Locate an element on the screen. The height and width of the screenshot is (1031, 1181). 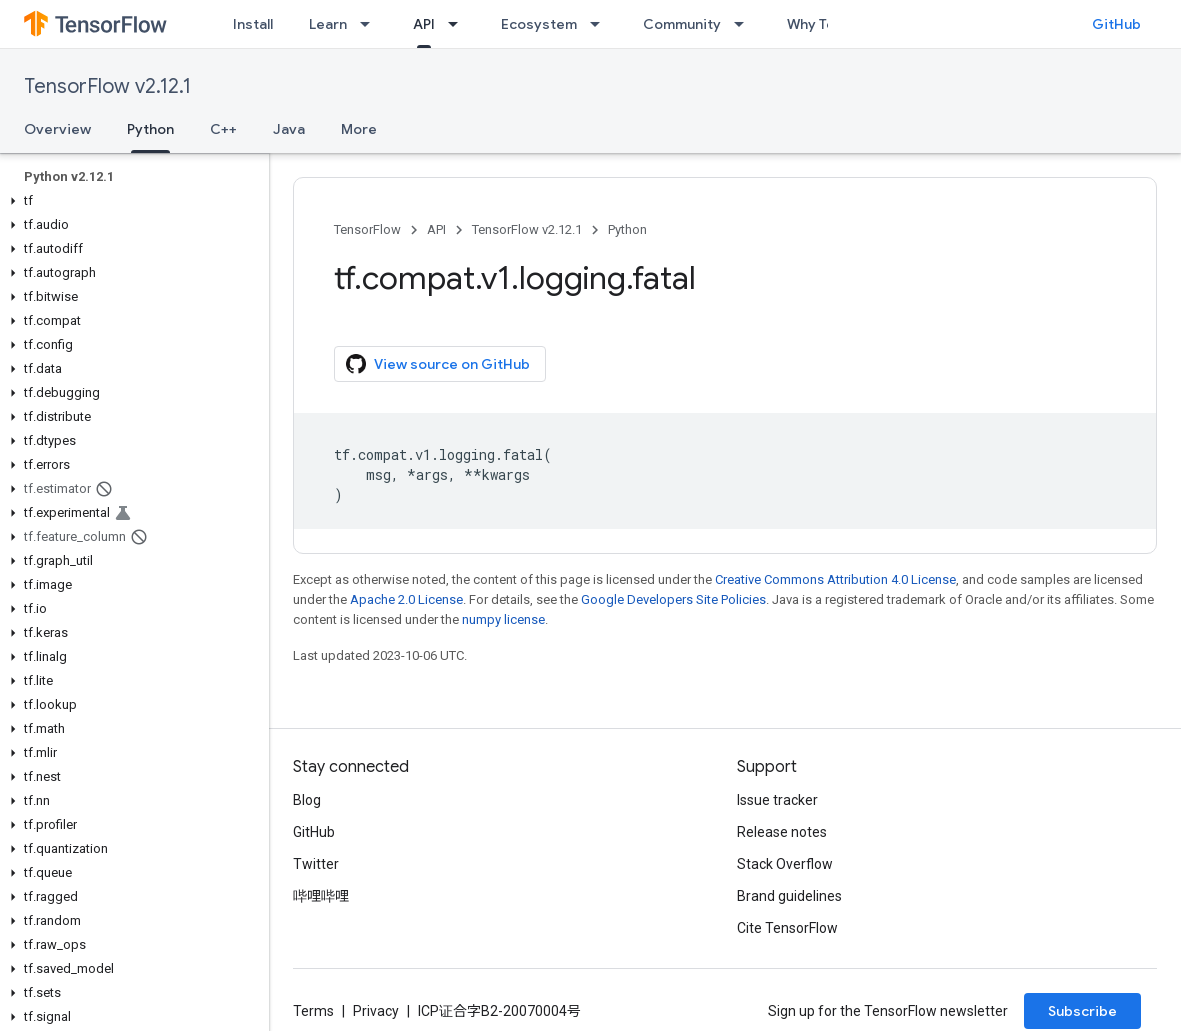
Apache 2.0 License is located at coordinates (406, 599).